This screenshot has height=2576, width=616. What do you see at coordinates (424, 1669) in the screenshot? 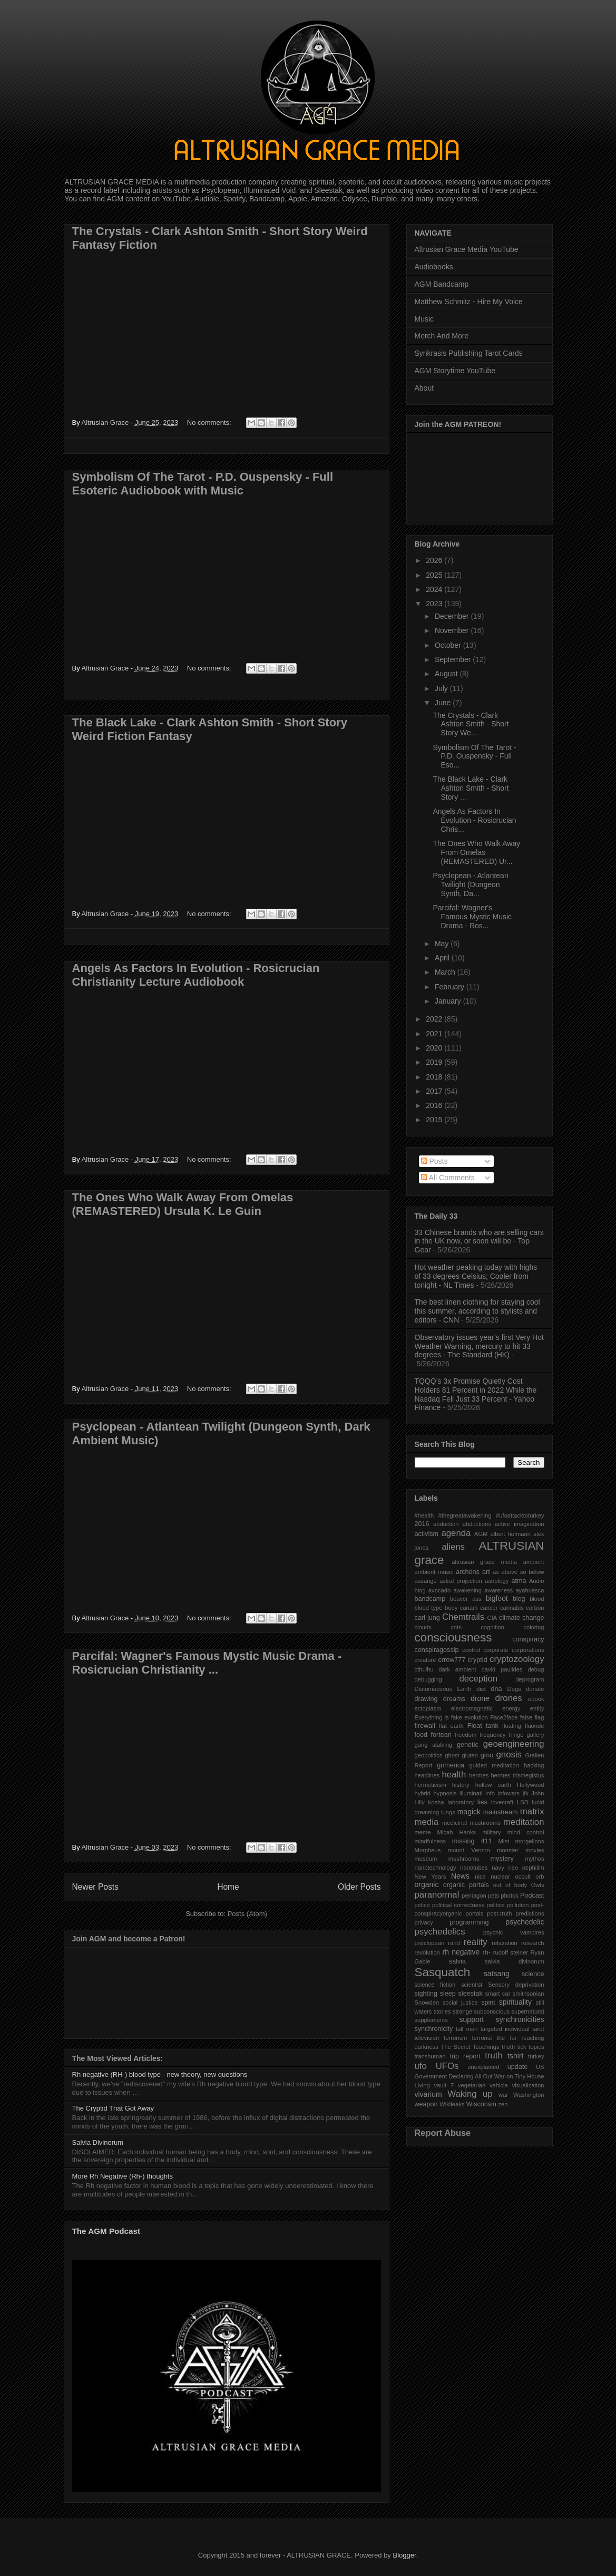
I see `cthulhu` at bounding box center [424, 1669].